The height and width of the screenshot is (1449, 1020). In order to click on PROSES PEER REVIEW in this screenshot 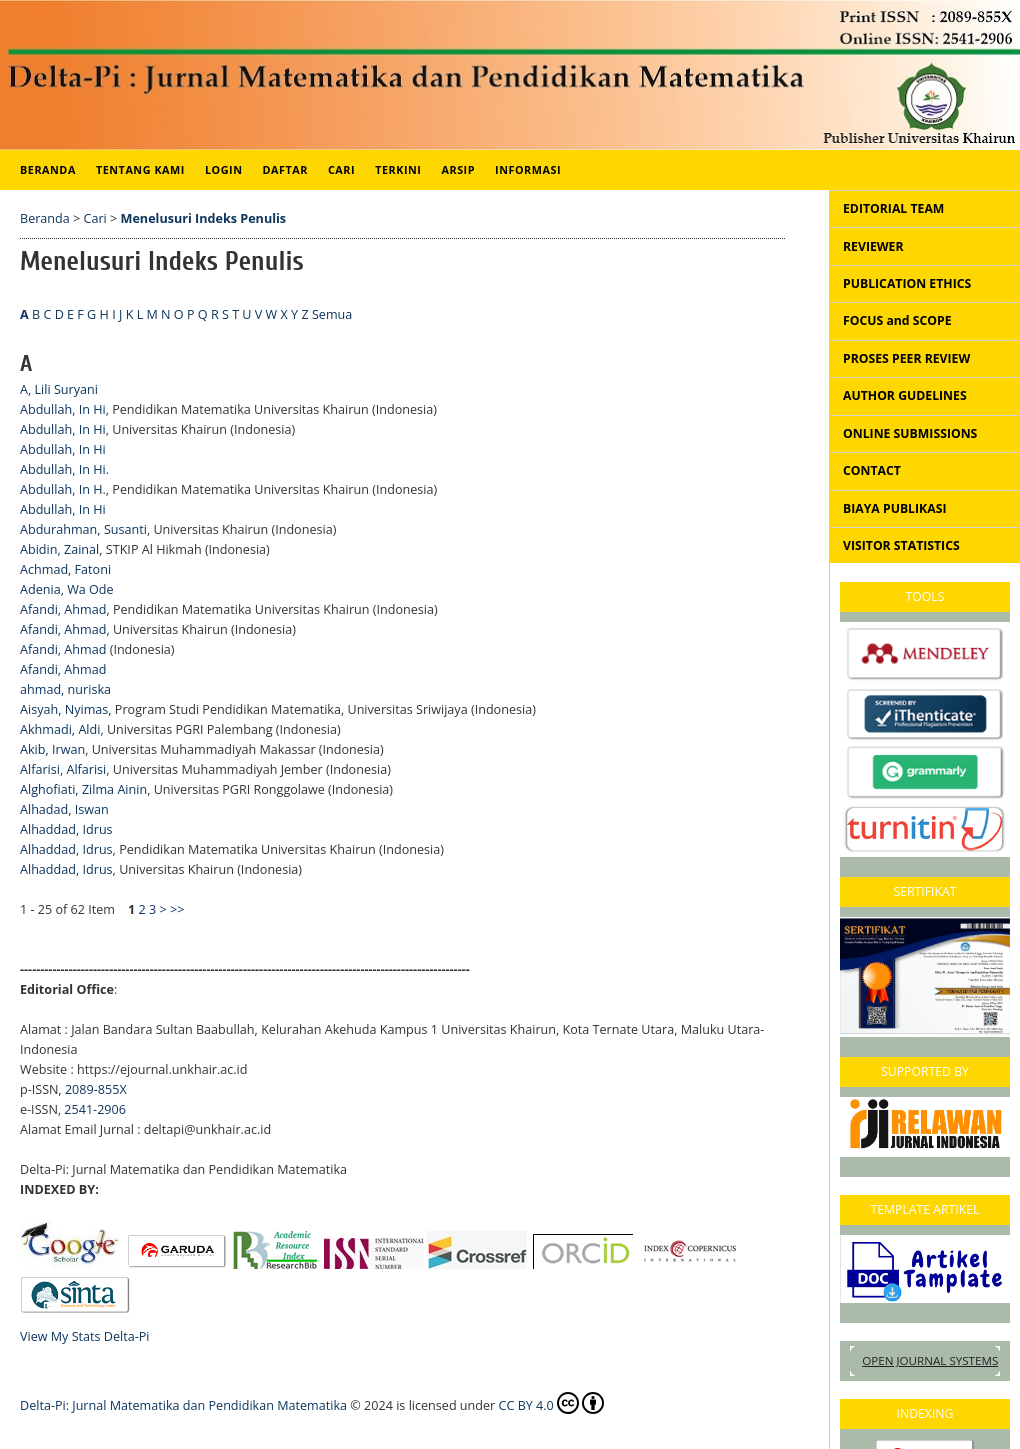, I will do `click(906, 358)`.